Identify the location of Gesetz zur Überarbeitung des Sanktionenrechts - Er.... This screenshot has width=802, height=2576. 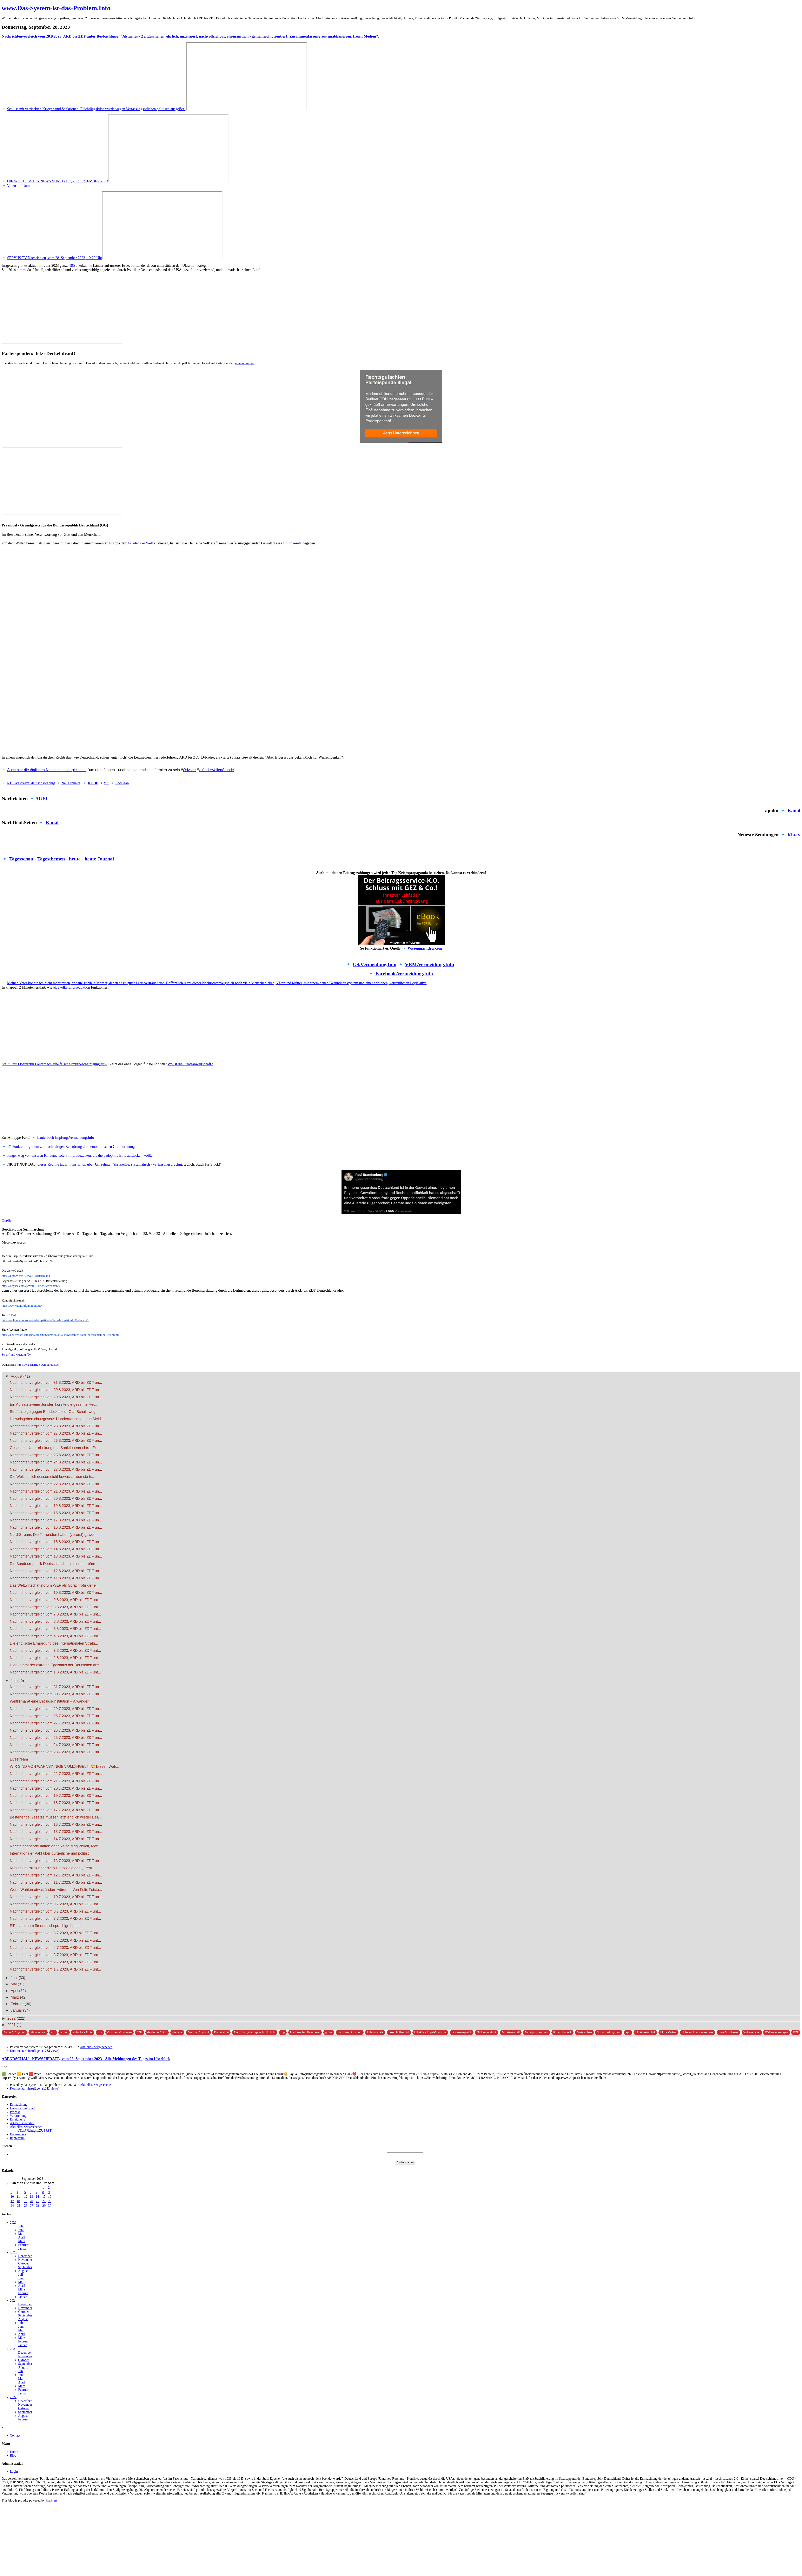
(54, 1448).